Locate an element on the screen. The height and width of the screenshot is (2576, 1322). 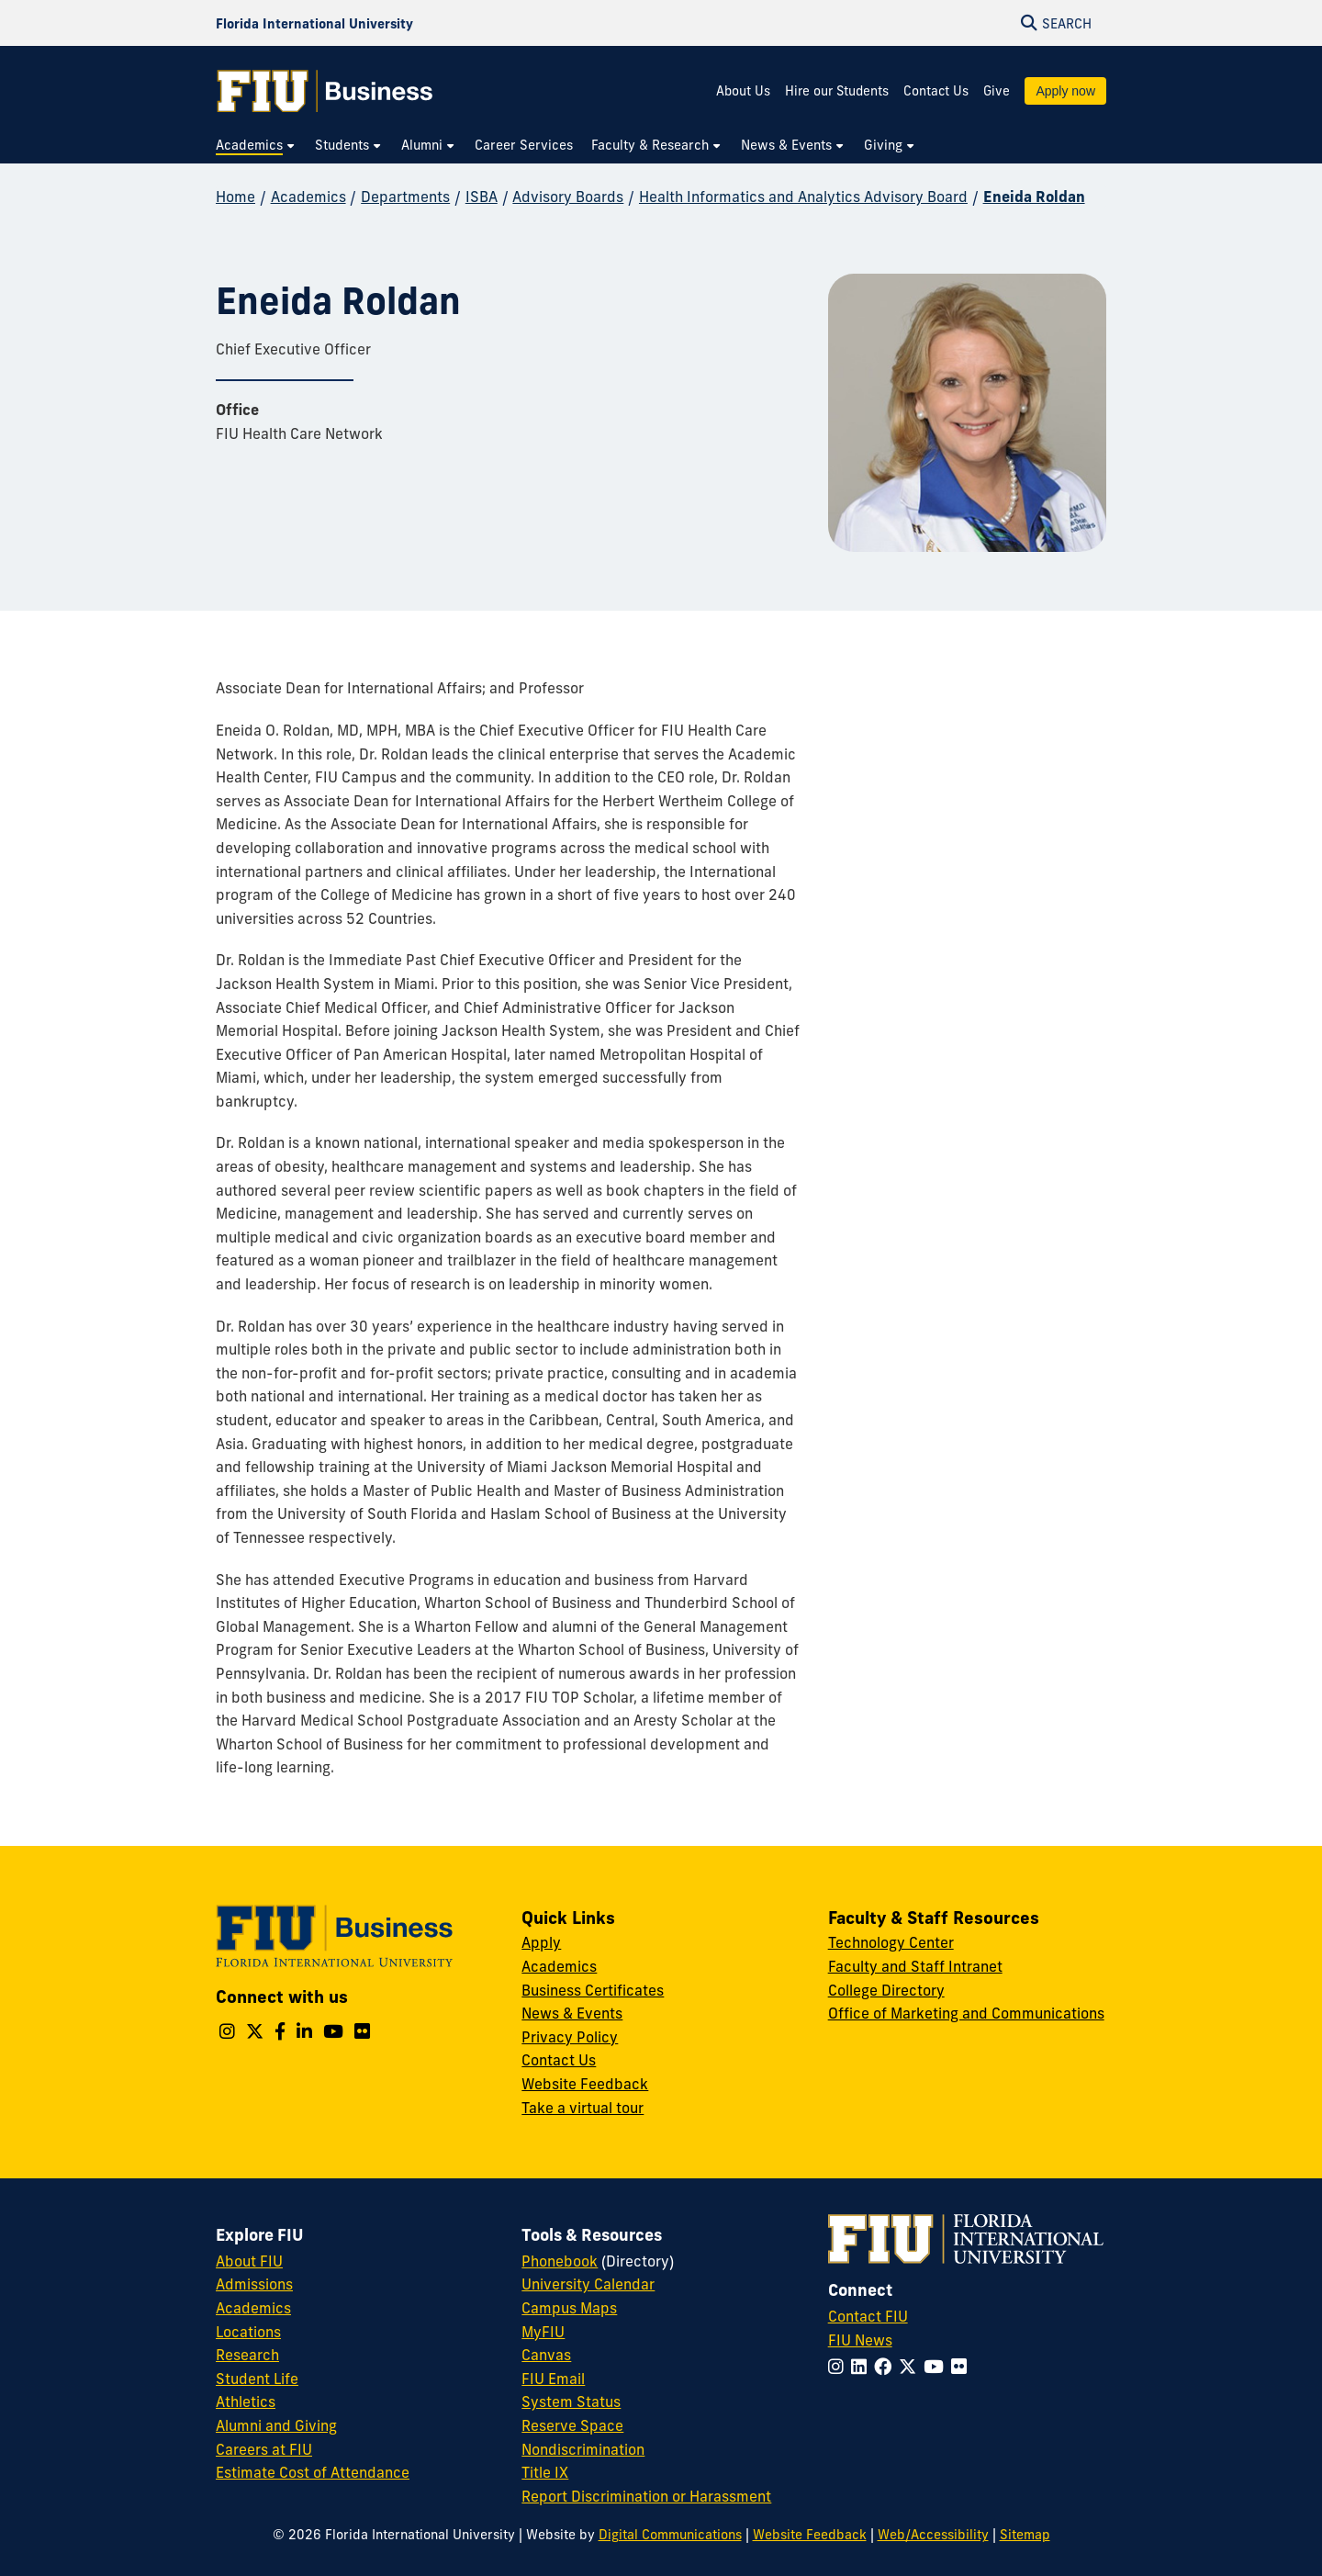
Research [FIU Research] is located at coordinates (247, 2354).